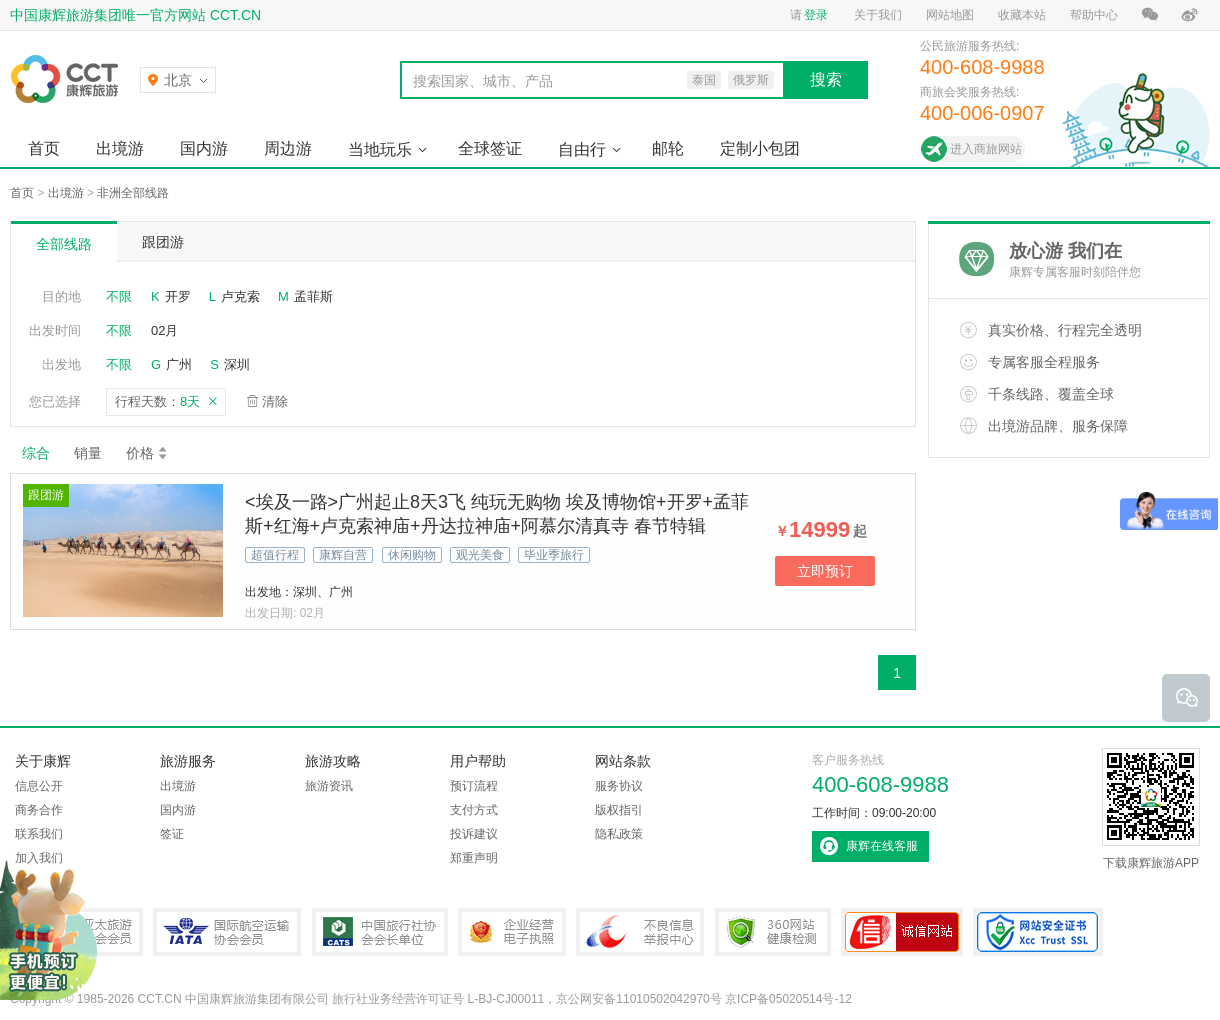 The width and height of the screenshot is (1220, 1020). What do you see at coordinates (512, 932) in the screenshot?
I see `企业经营电子执照` at bounding box center [512, 932].